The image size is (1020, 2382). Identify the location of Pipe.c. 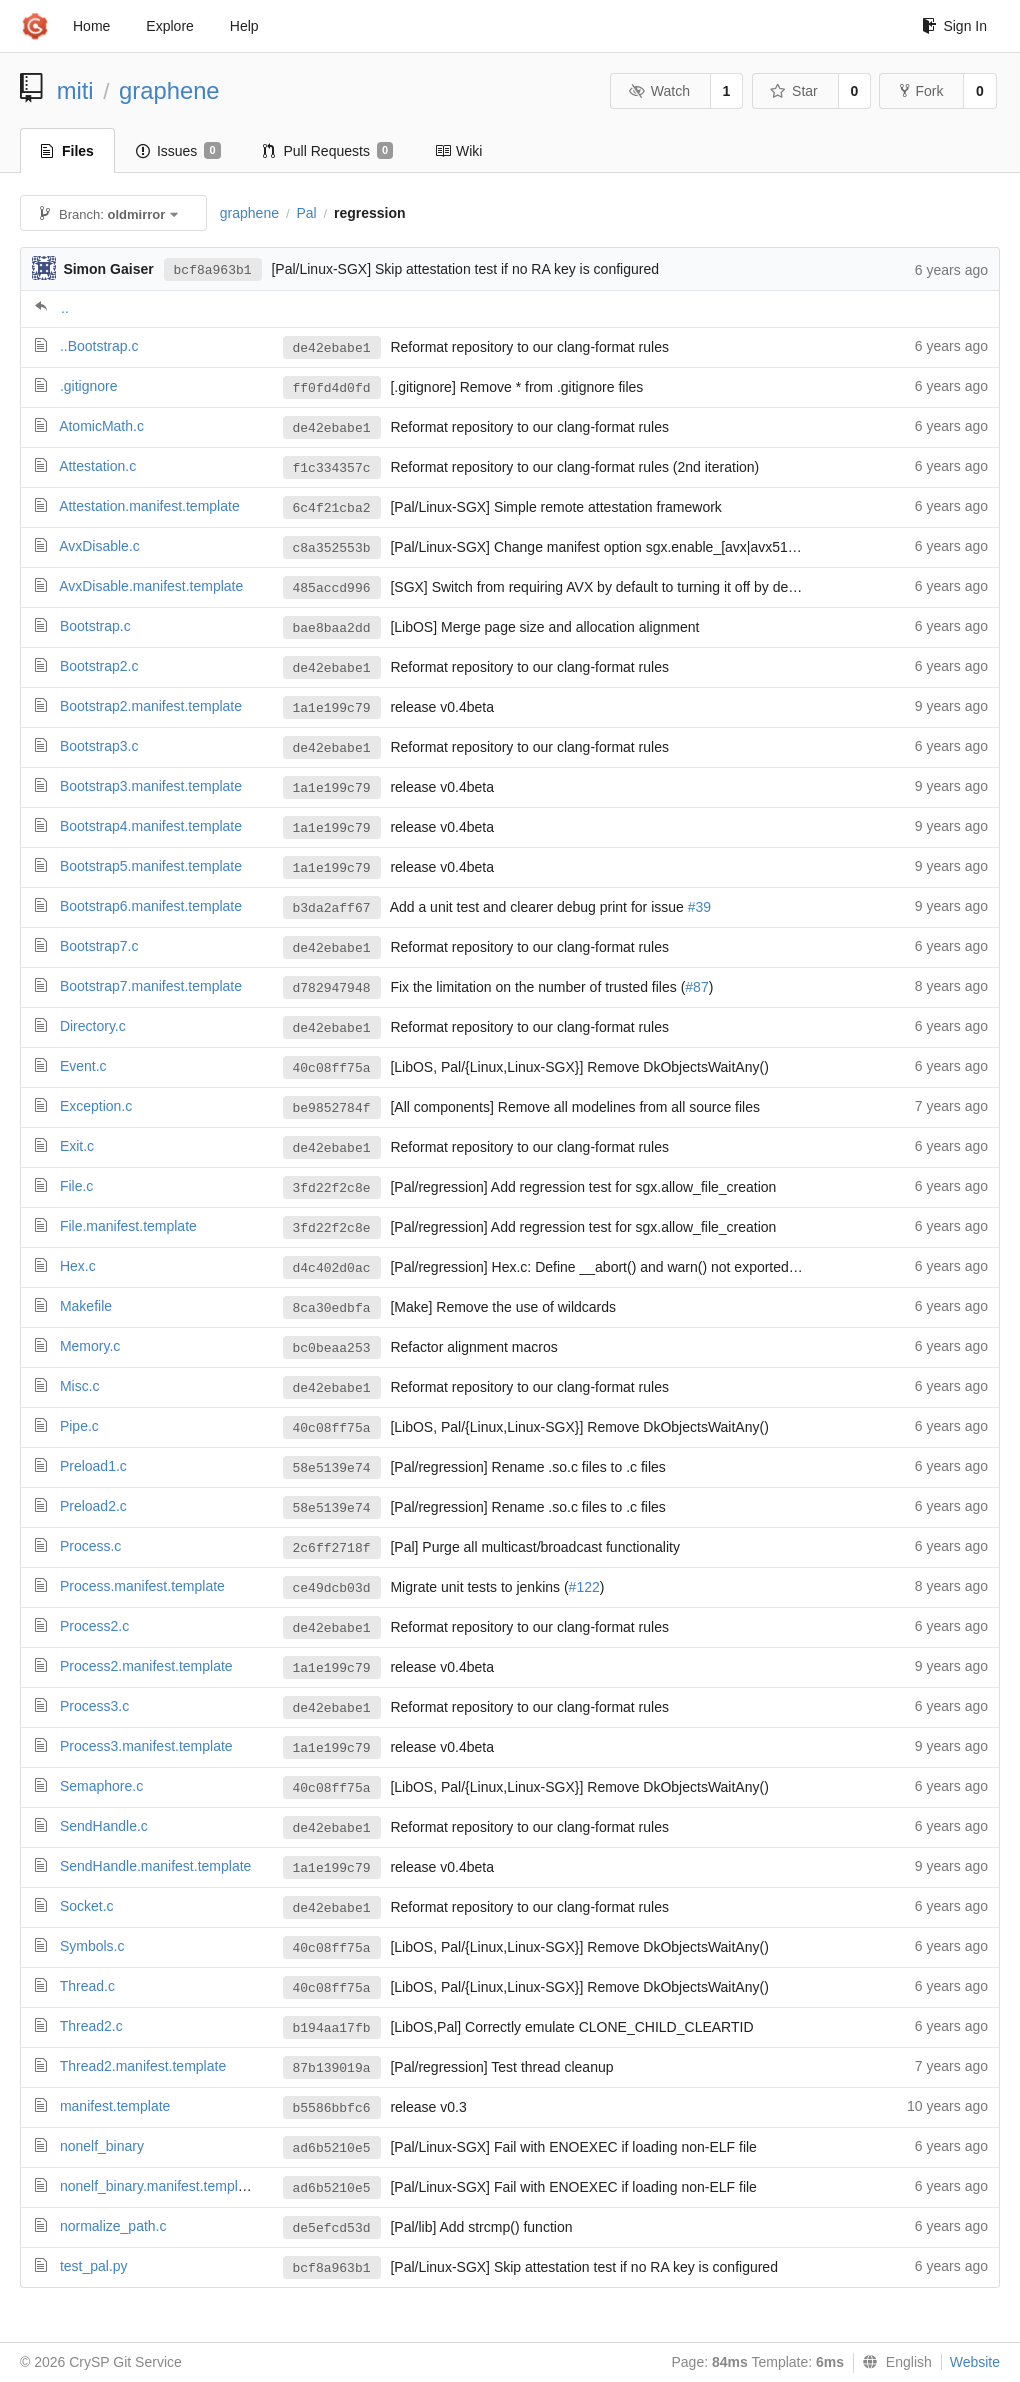
(79, 1426).